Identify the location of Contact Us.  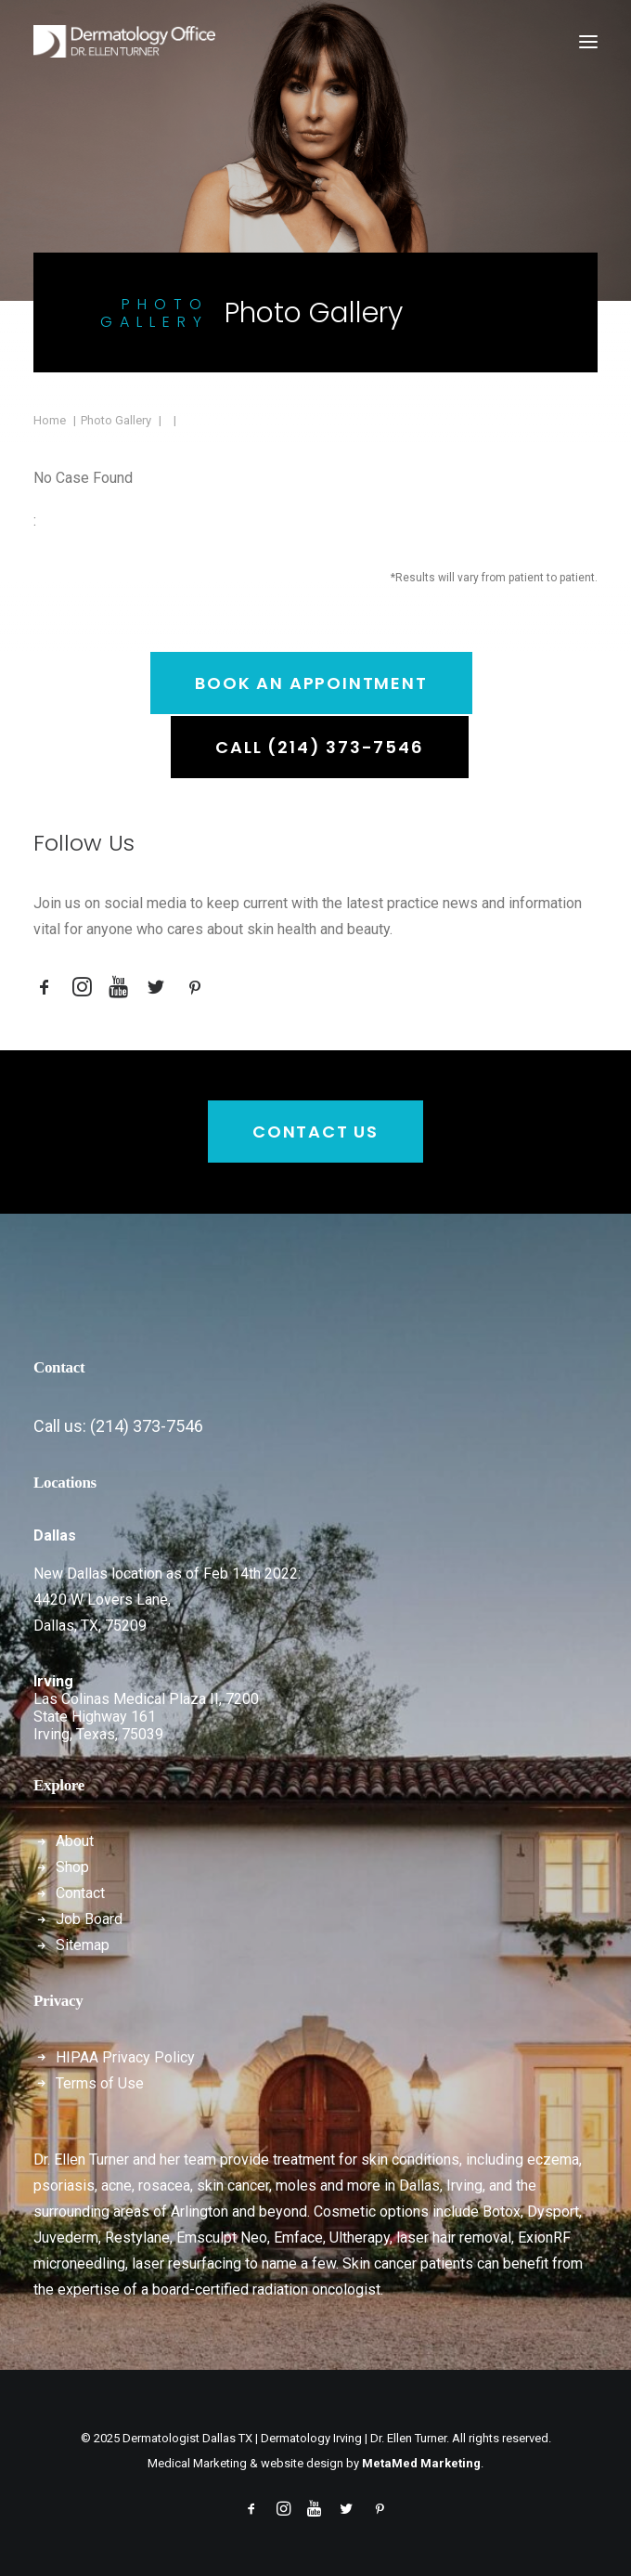
(315, 1131).